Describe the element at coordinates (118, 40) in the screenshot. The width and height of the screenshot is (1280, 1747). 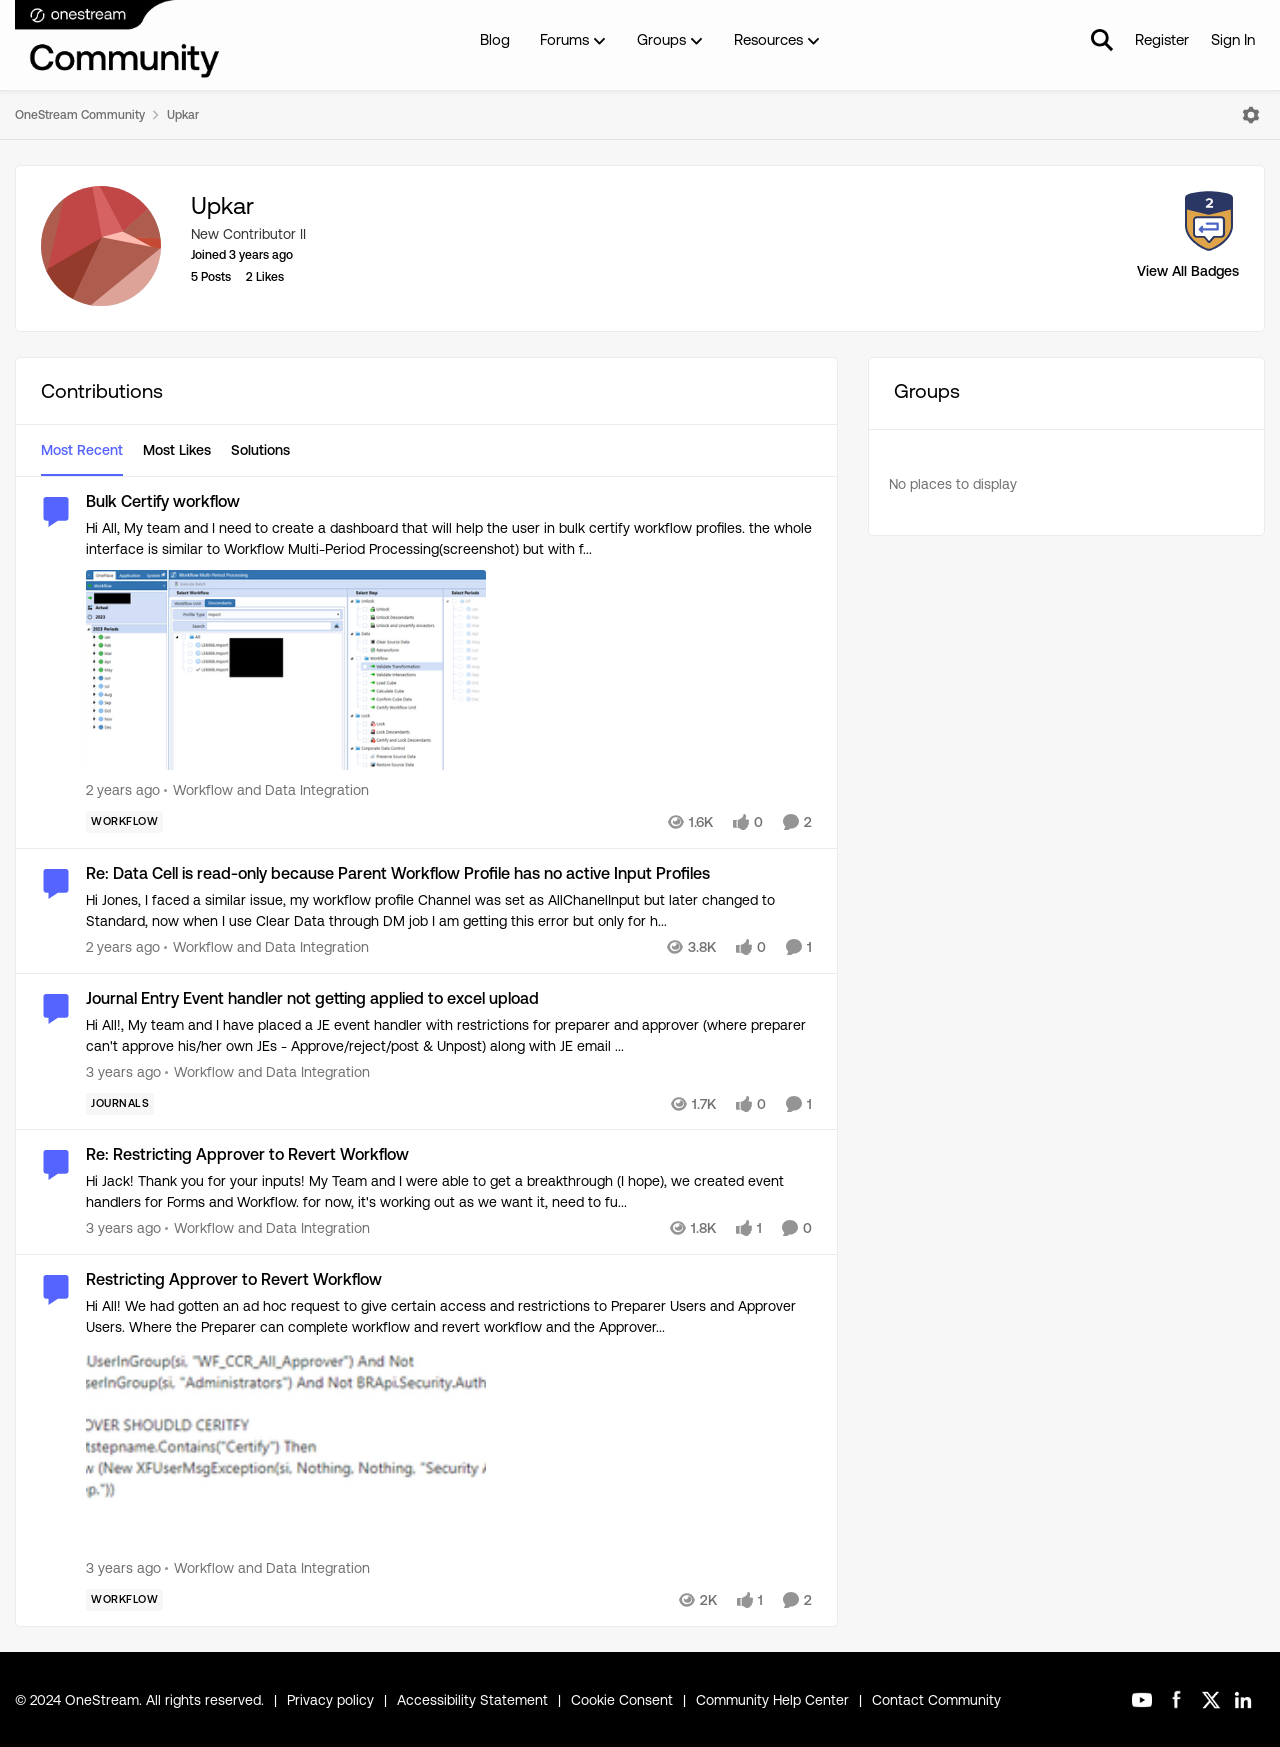
I see `[Go to community home page]` at that location.